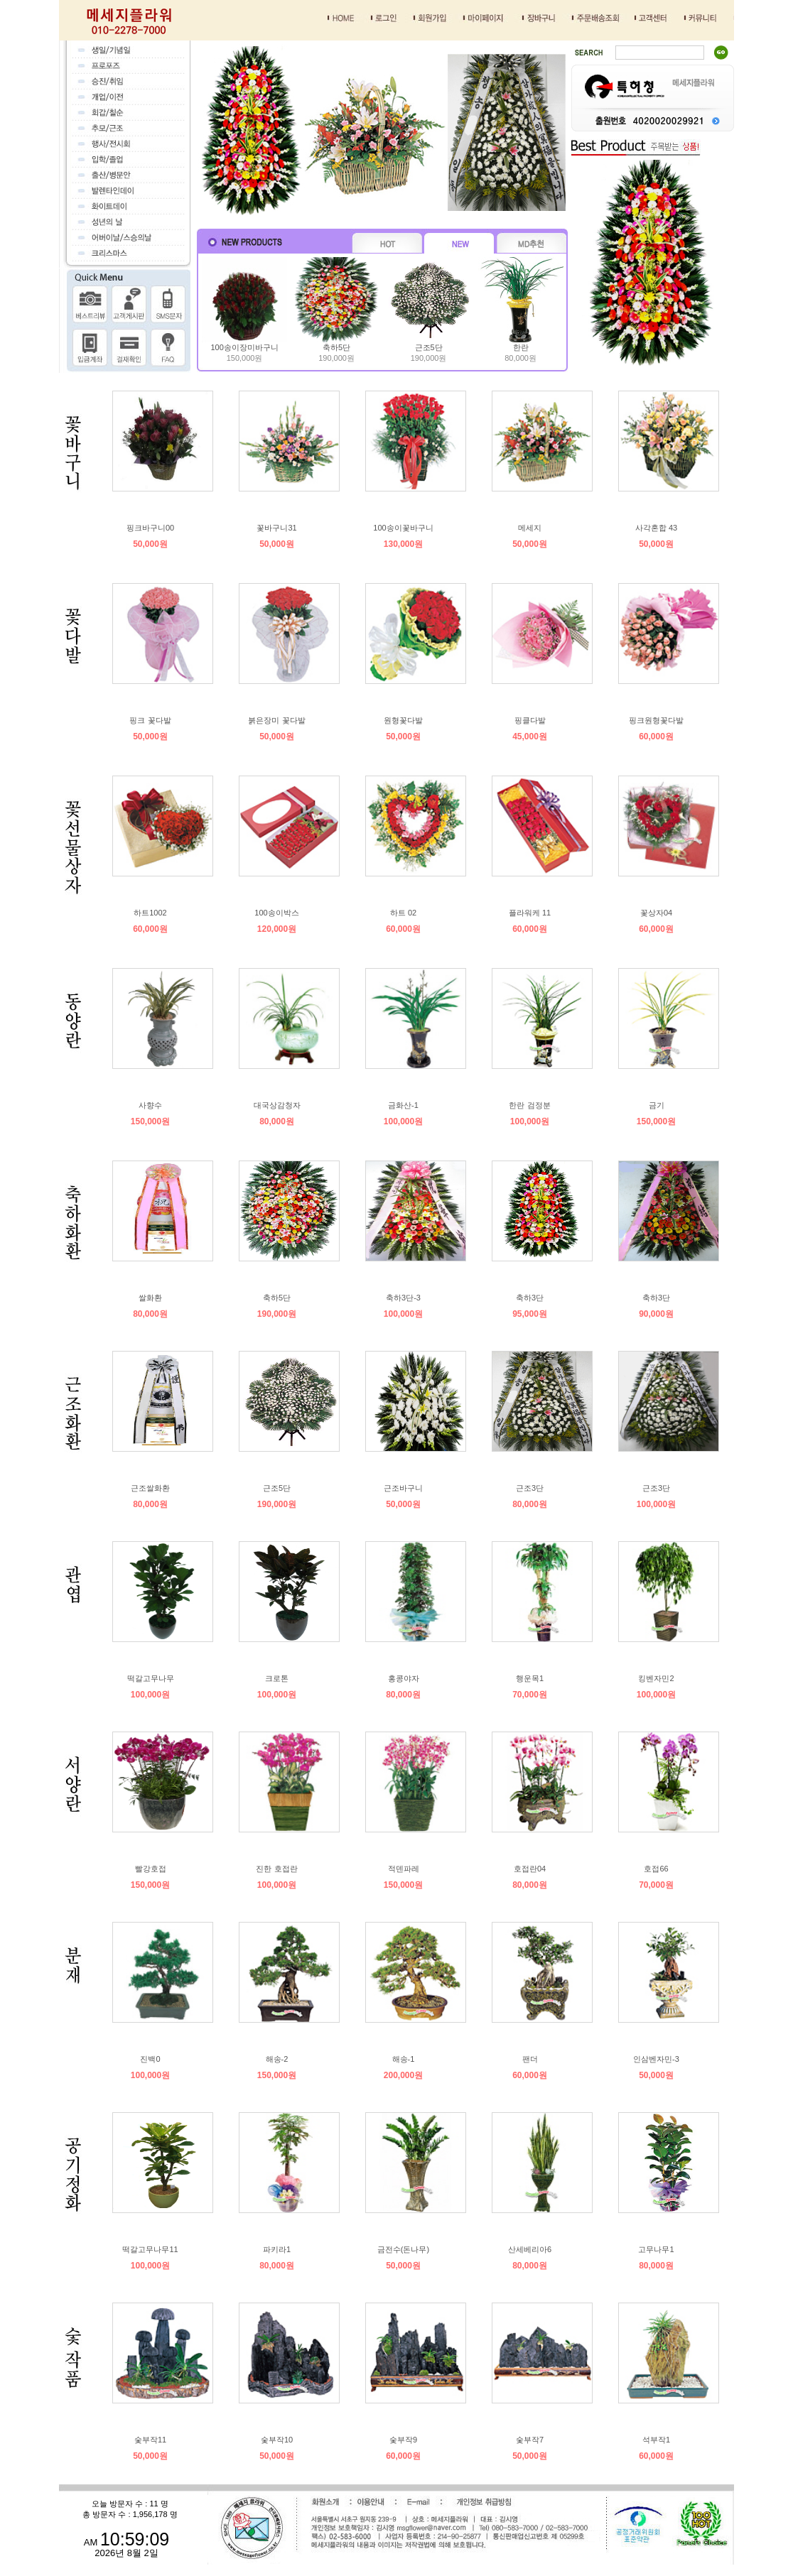 Image resolution: width=793 pixels, height=2576 pixels. Describe the element at coordinates (244, 347) in the screenshot. I see `100송이장미바구니` at that location.